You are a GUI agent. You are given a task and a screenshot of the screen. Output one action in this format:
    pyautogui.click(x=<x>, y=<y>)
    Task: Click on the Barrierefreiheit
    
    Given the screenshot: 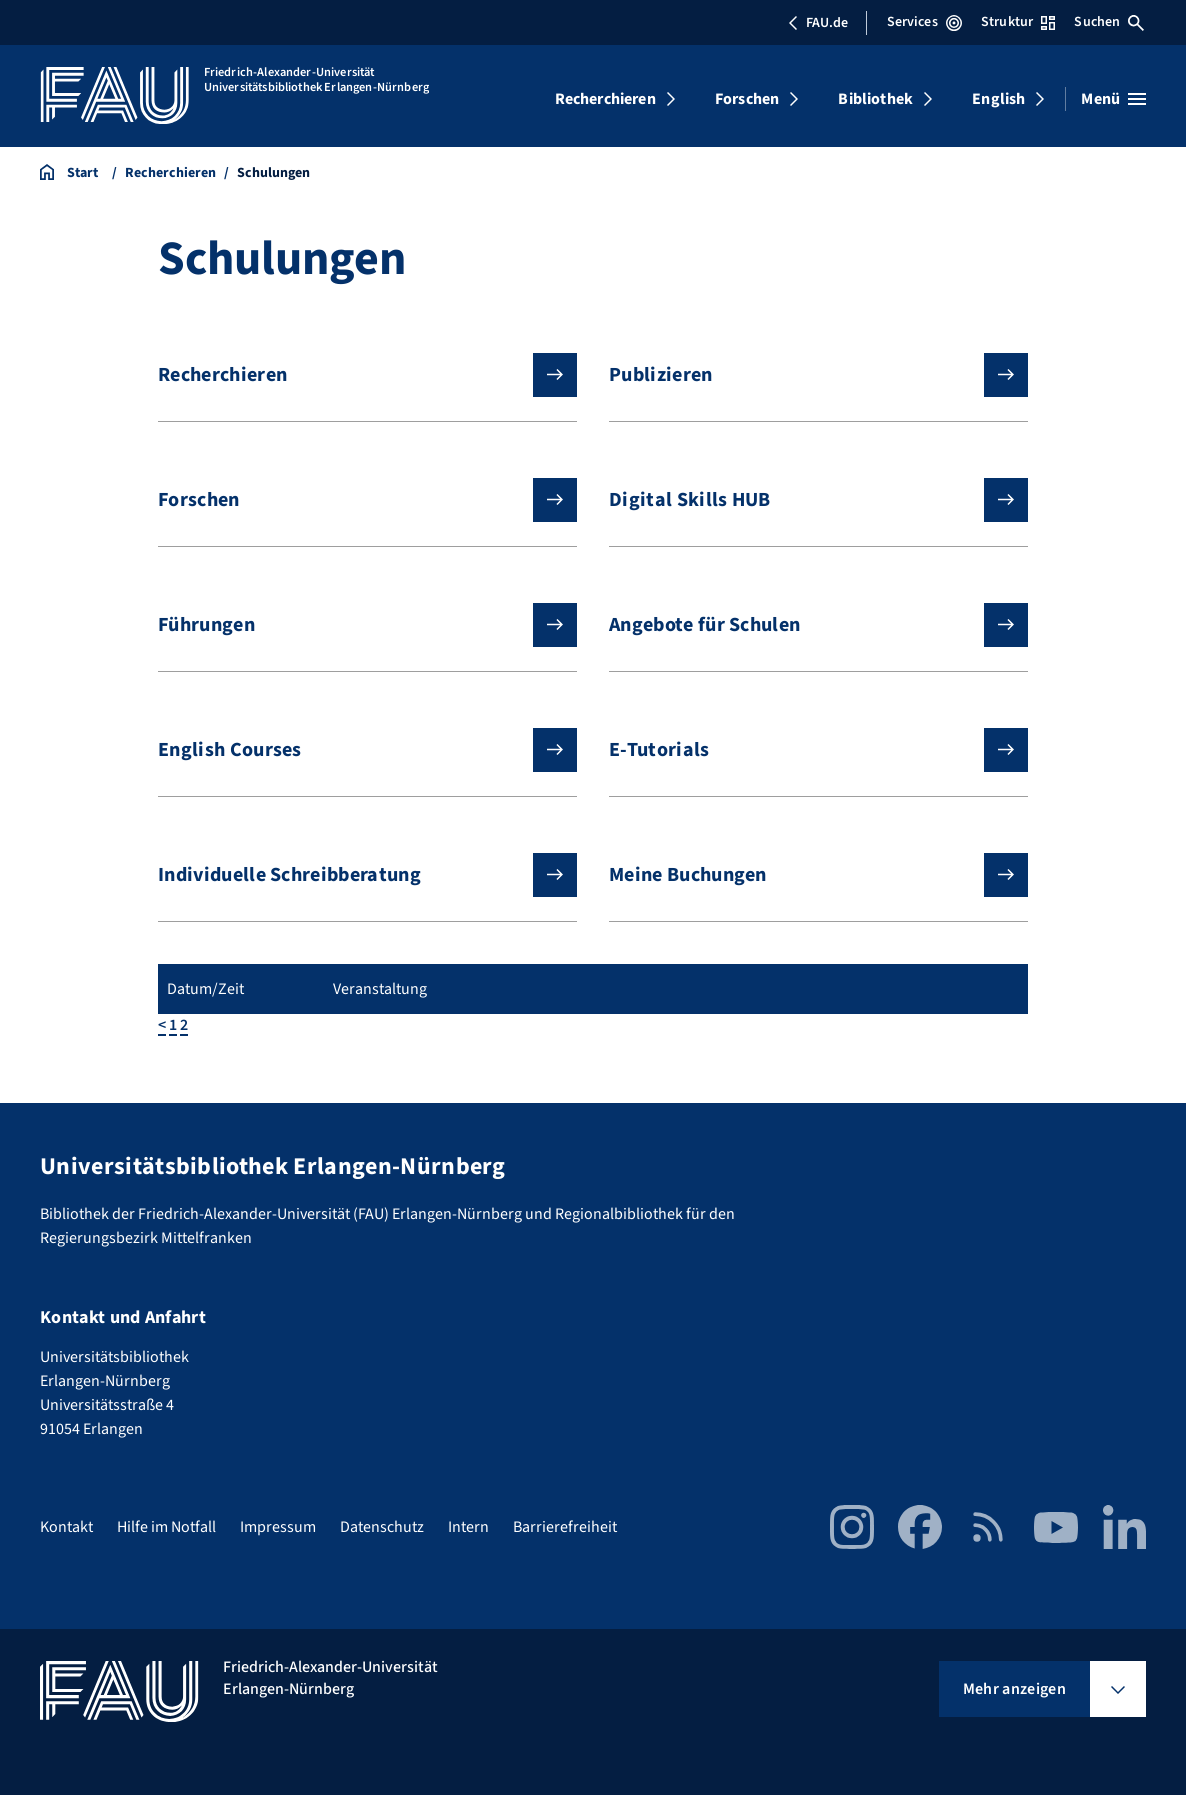 What is the action you would take?
    pyautogui.click(x=565, y=1527)
    